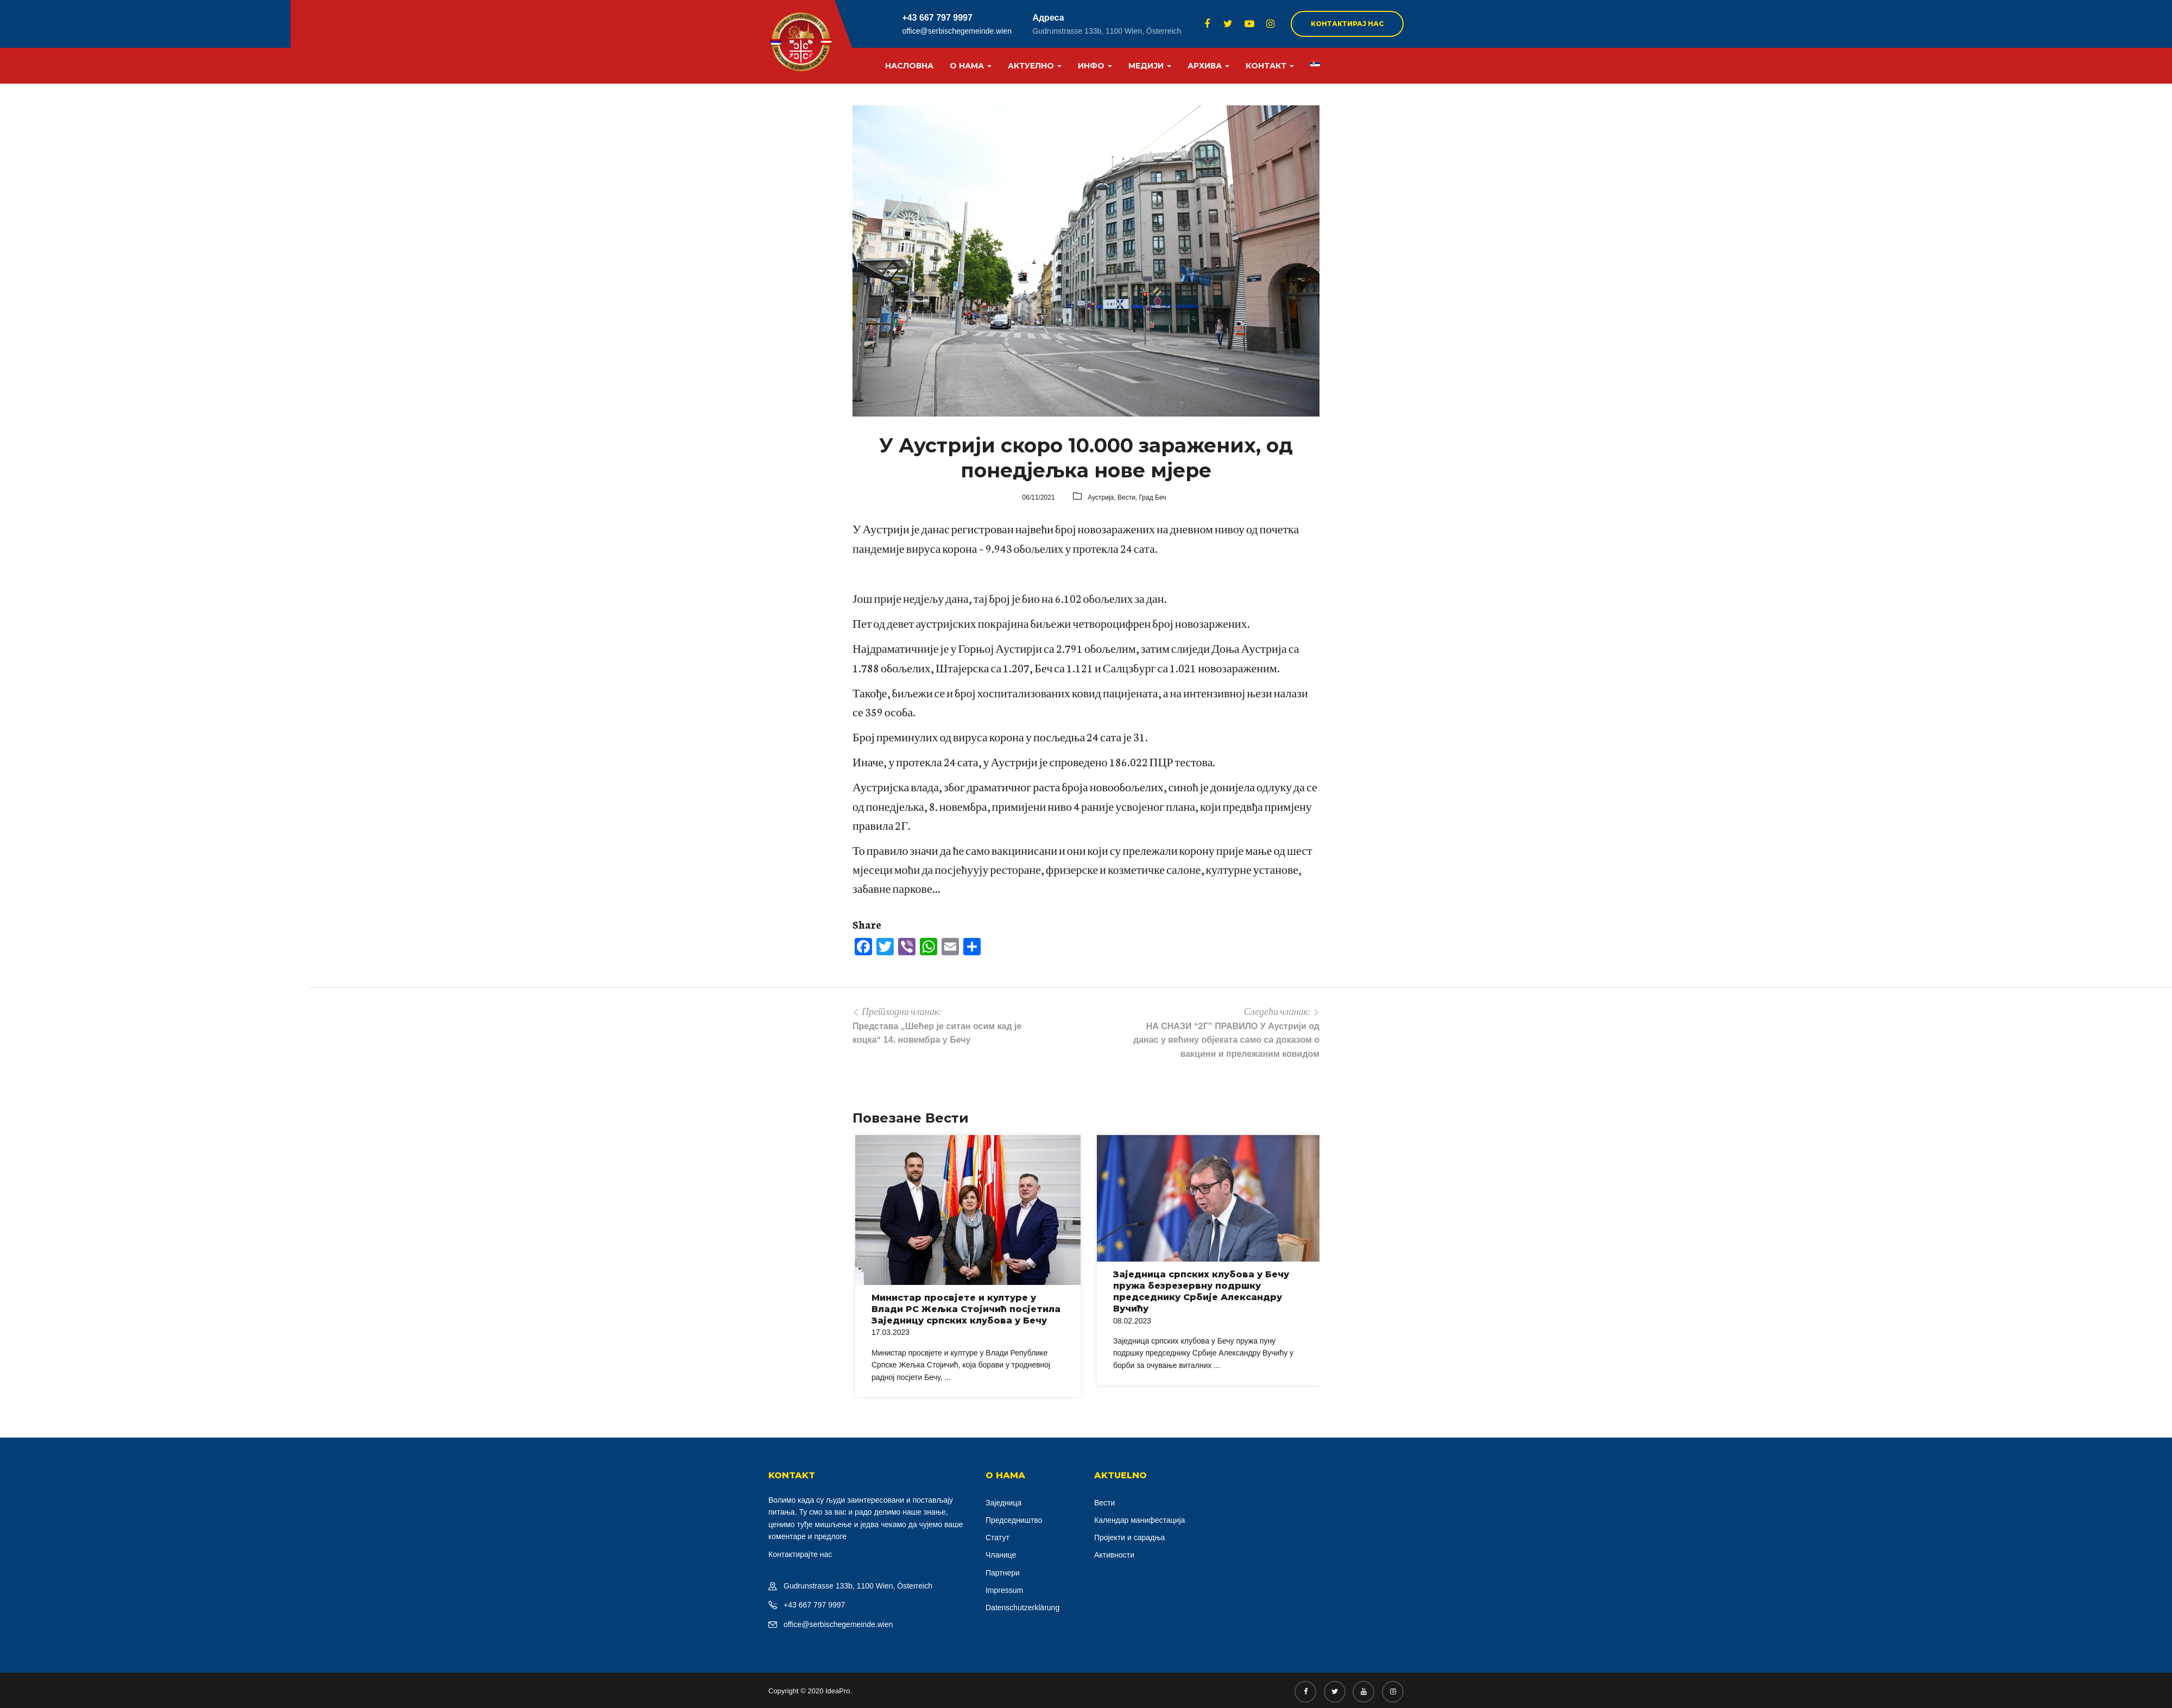 The width and height of the screenshot is (2172, 1708). Describe the element at coordinates (1014, 1520) in the screenshot. I see `Председништво` at that location.